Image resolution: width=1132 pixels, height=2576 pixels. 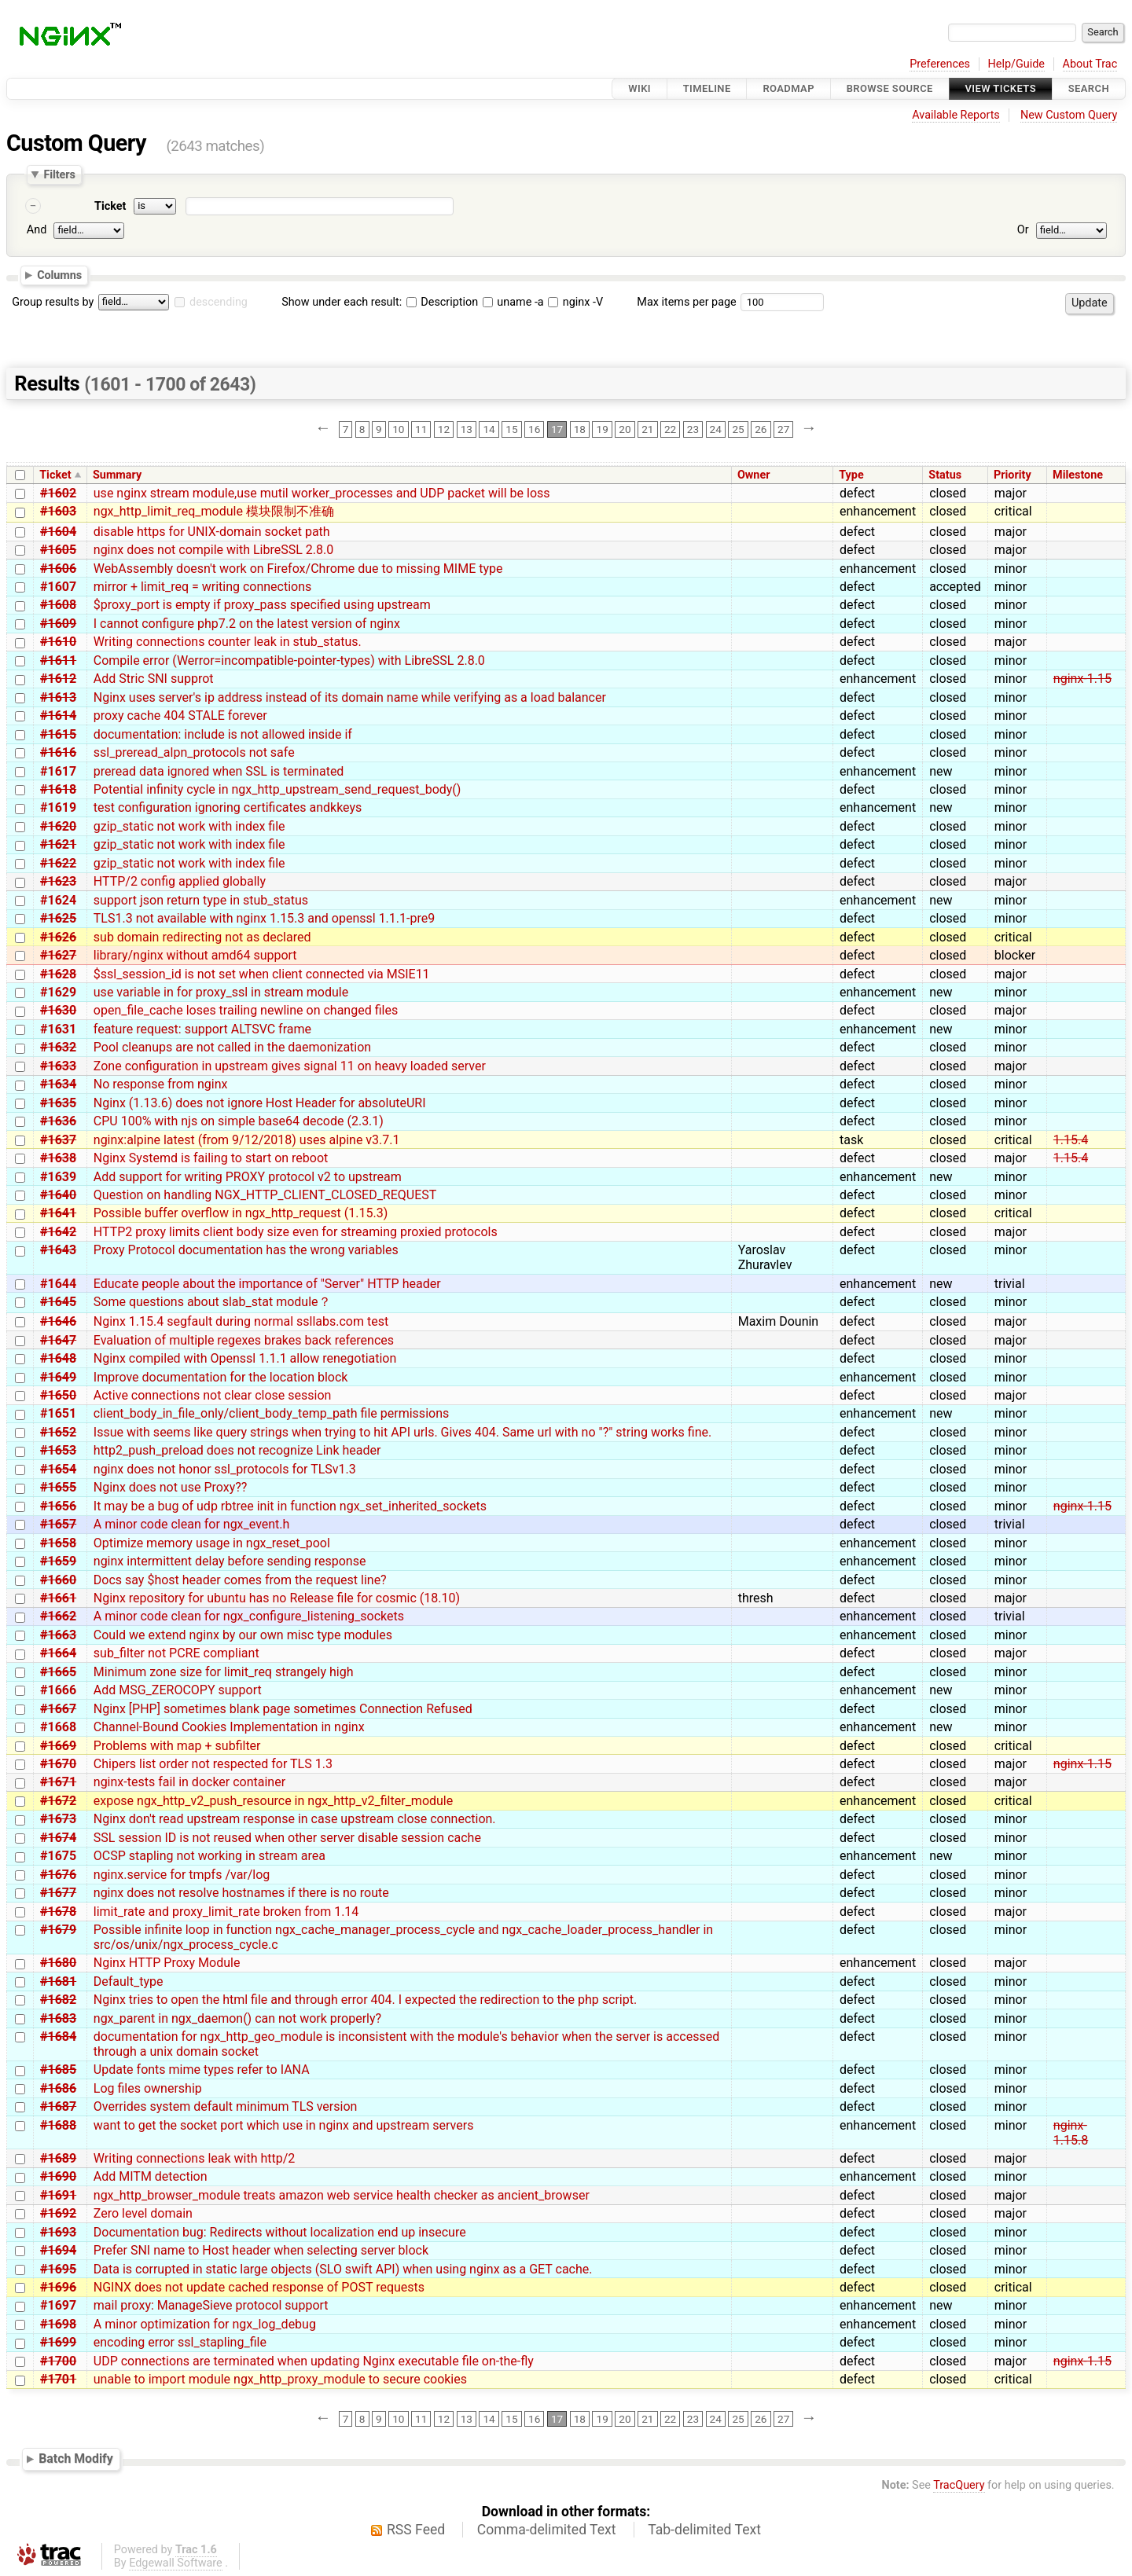 I want to click on #1665, so click(x=58, y=1671).